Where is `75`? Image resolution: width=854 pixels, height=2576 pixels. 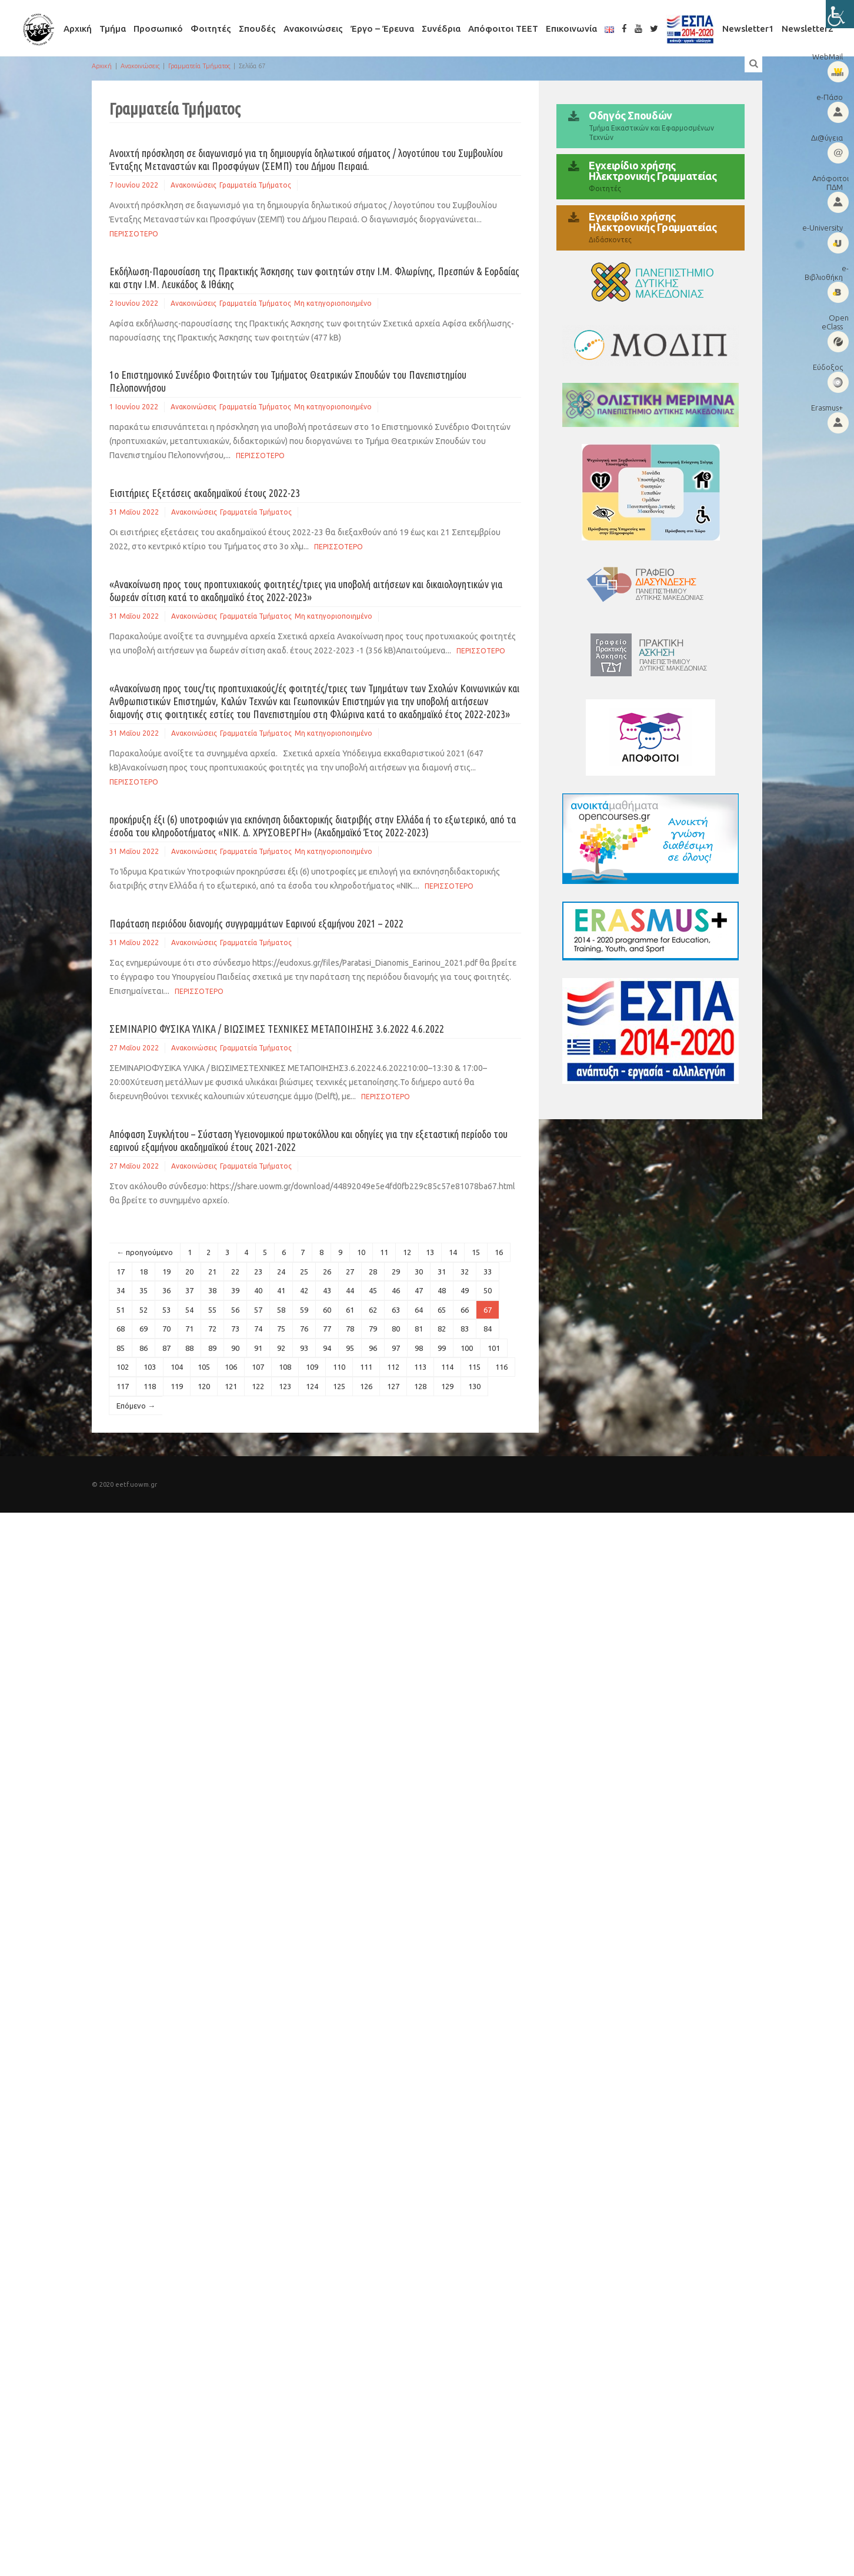
75 is located at coordinates (281, 1328).